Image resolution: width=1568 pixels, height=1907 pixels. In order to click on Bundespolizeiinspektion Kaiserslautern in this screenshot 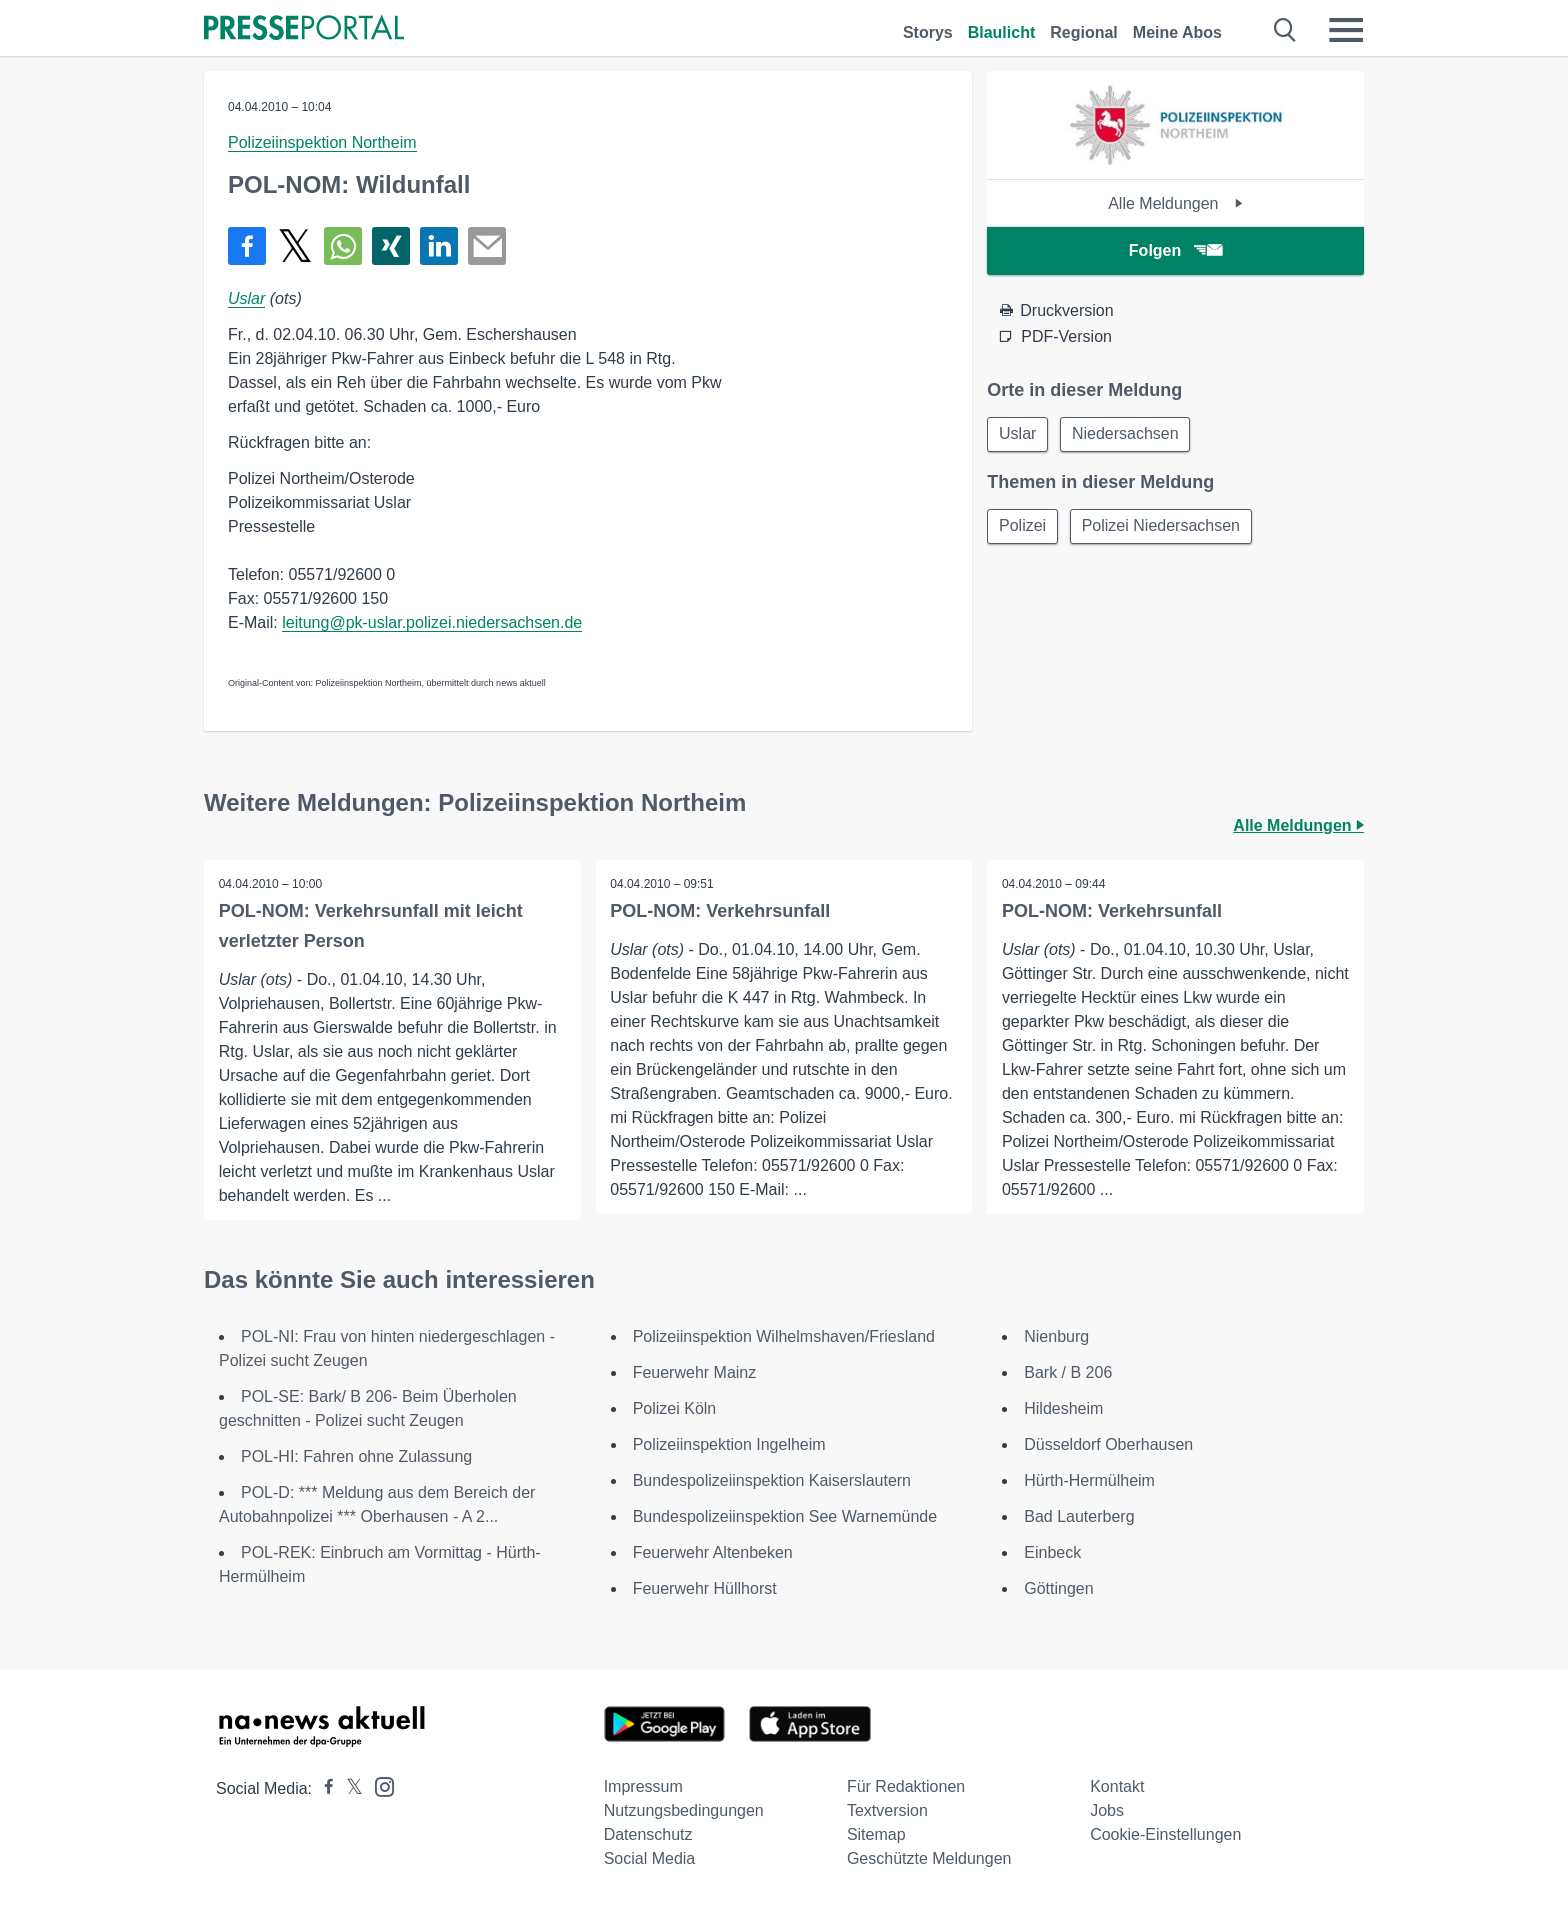, I will do `click(772, 1480)`.